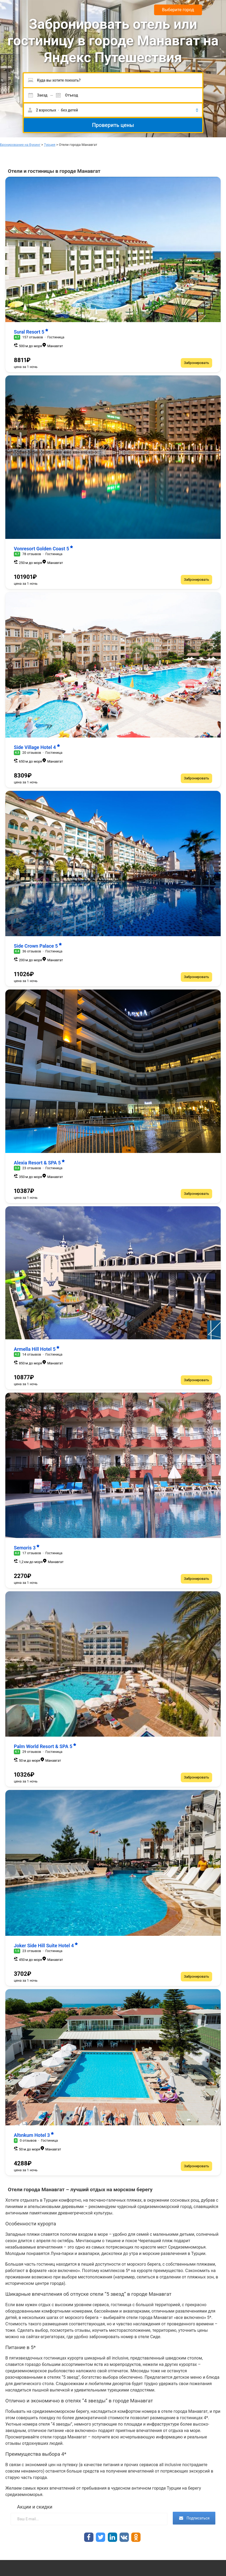 This screenshot has width=226, height=2576. Describe the element at coordinates (27, 1548) in the screenshot. I see `Semoris` at that location.